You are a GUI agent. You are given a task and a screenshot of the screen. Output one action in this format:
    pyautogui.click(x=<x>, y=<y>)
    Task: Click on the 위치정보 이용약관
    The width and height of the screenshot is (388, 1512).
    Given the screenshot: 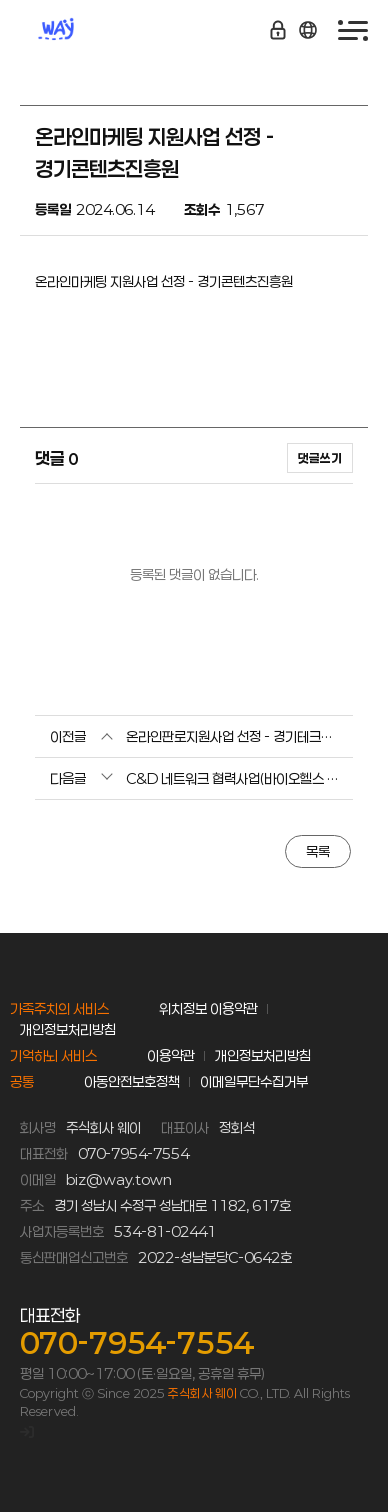 What is the action you would take?
    pyautogui.click(x=208, y=1008)
    